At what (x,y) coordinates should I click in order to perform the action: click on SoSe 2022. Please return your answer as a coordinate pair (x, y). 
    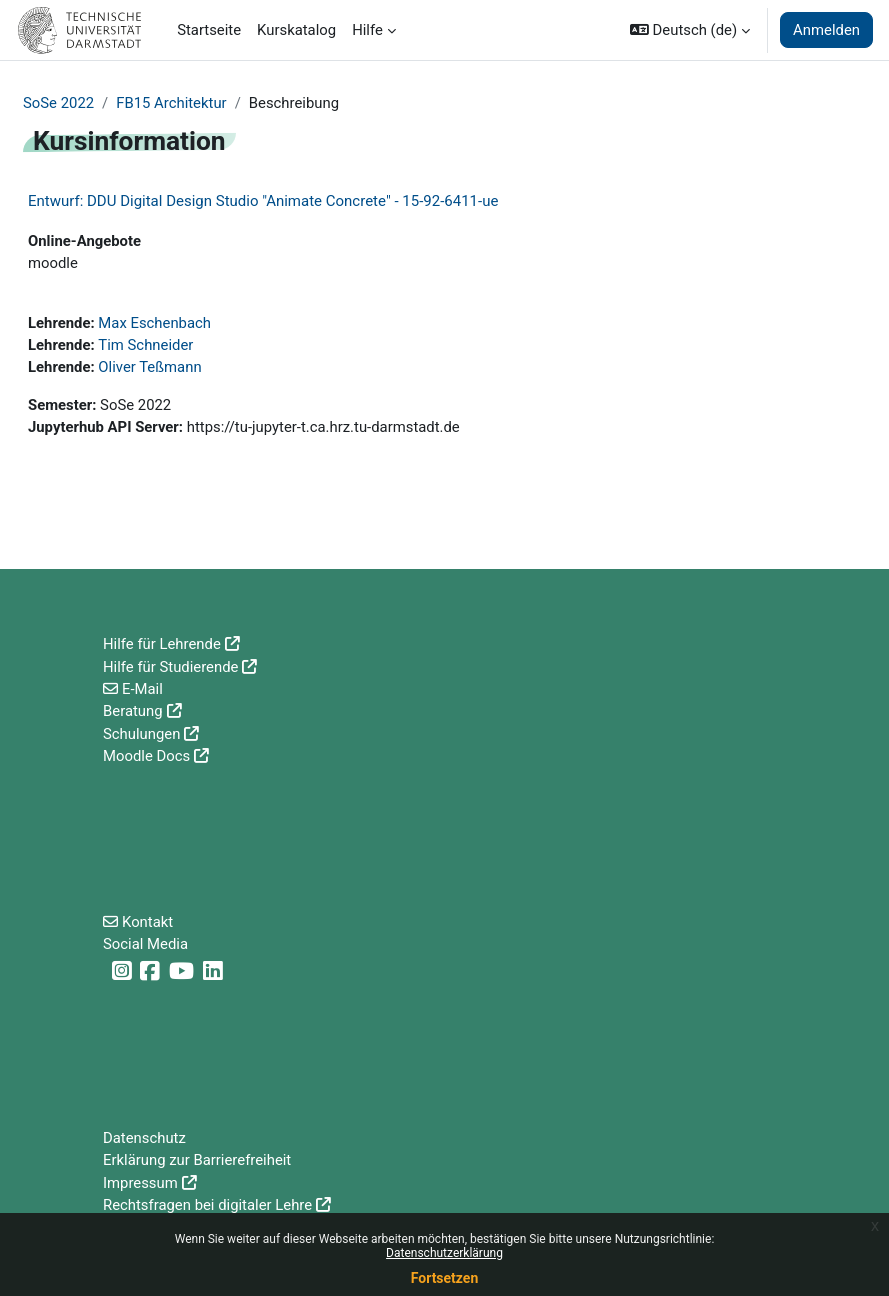
    Looking at the image, I should click on (58, 103).